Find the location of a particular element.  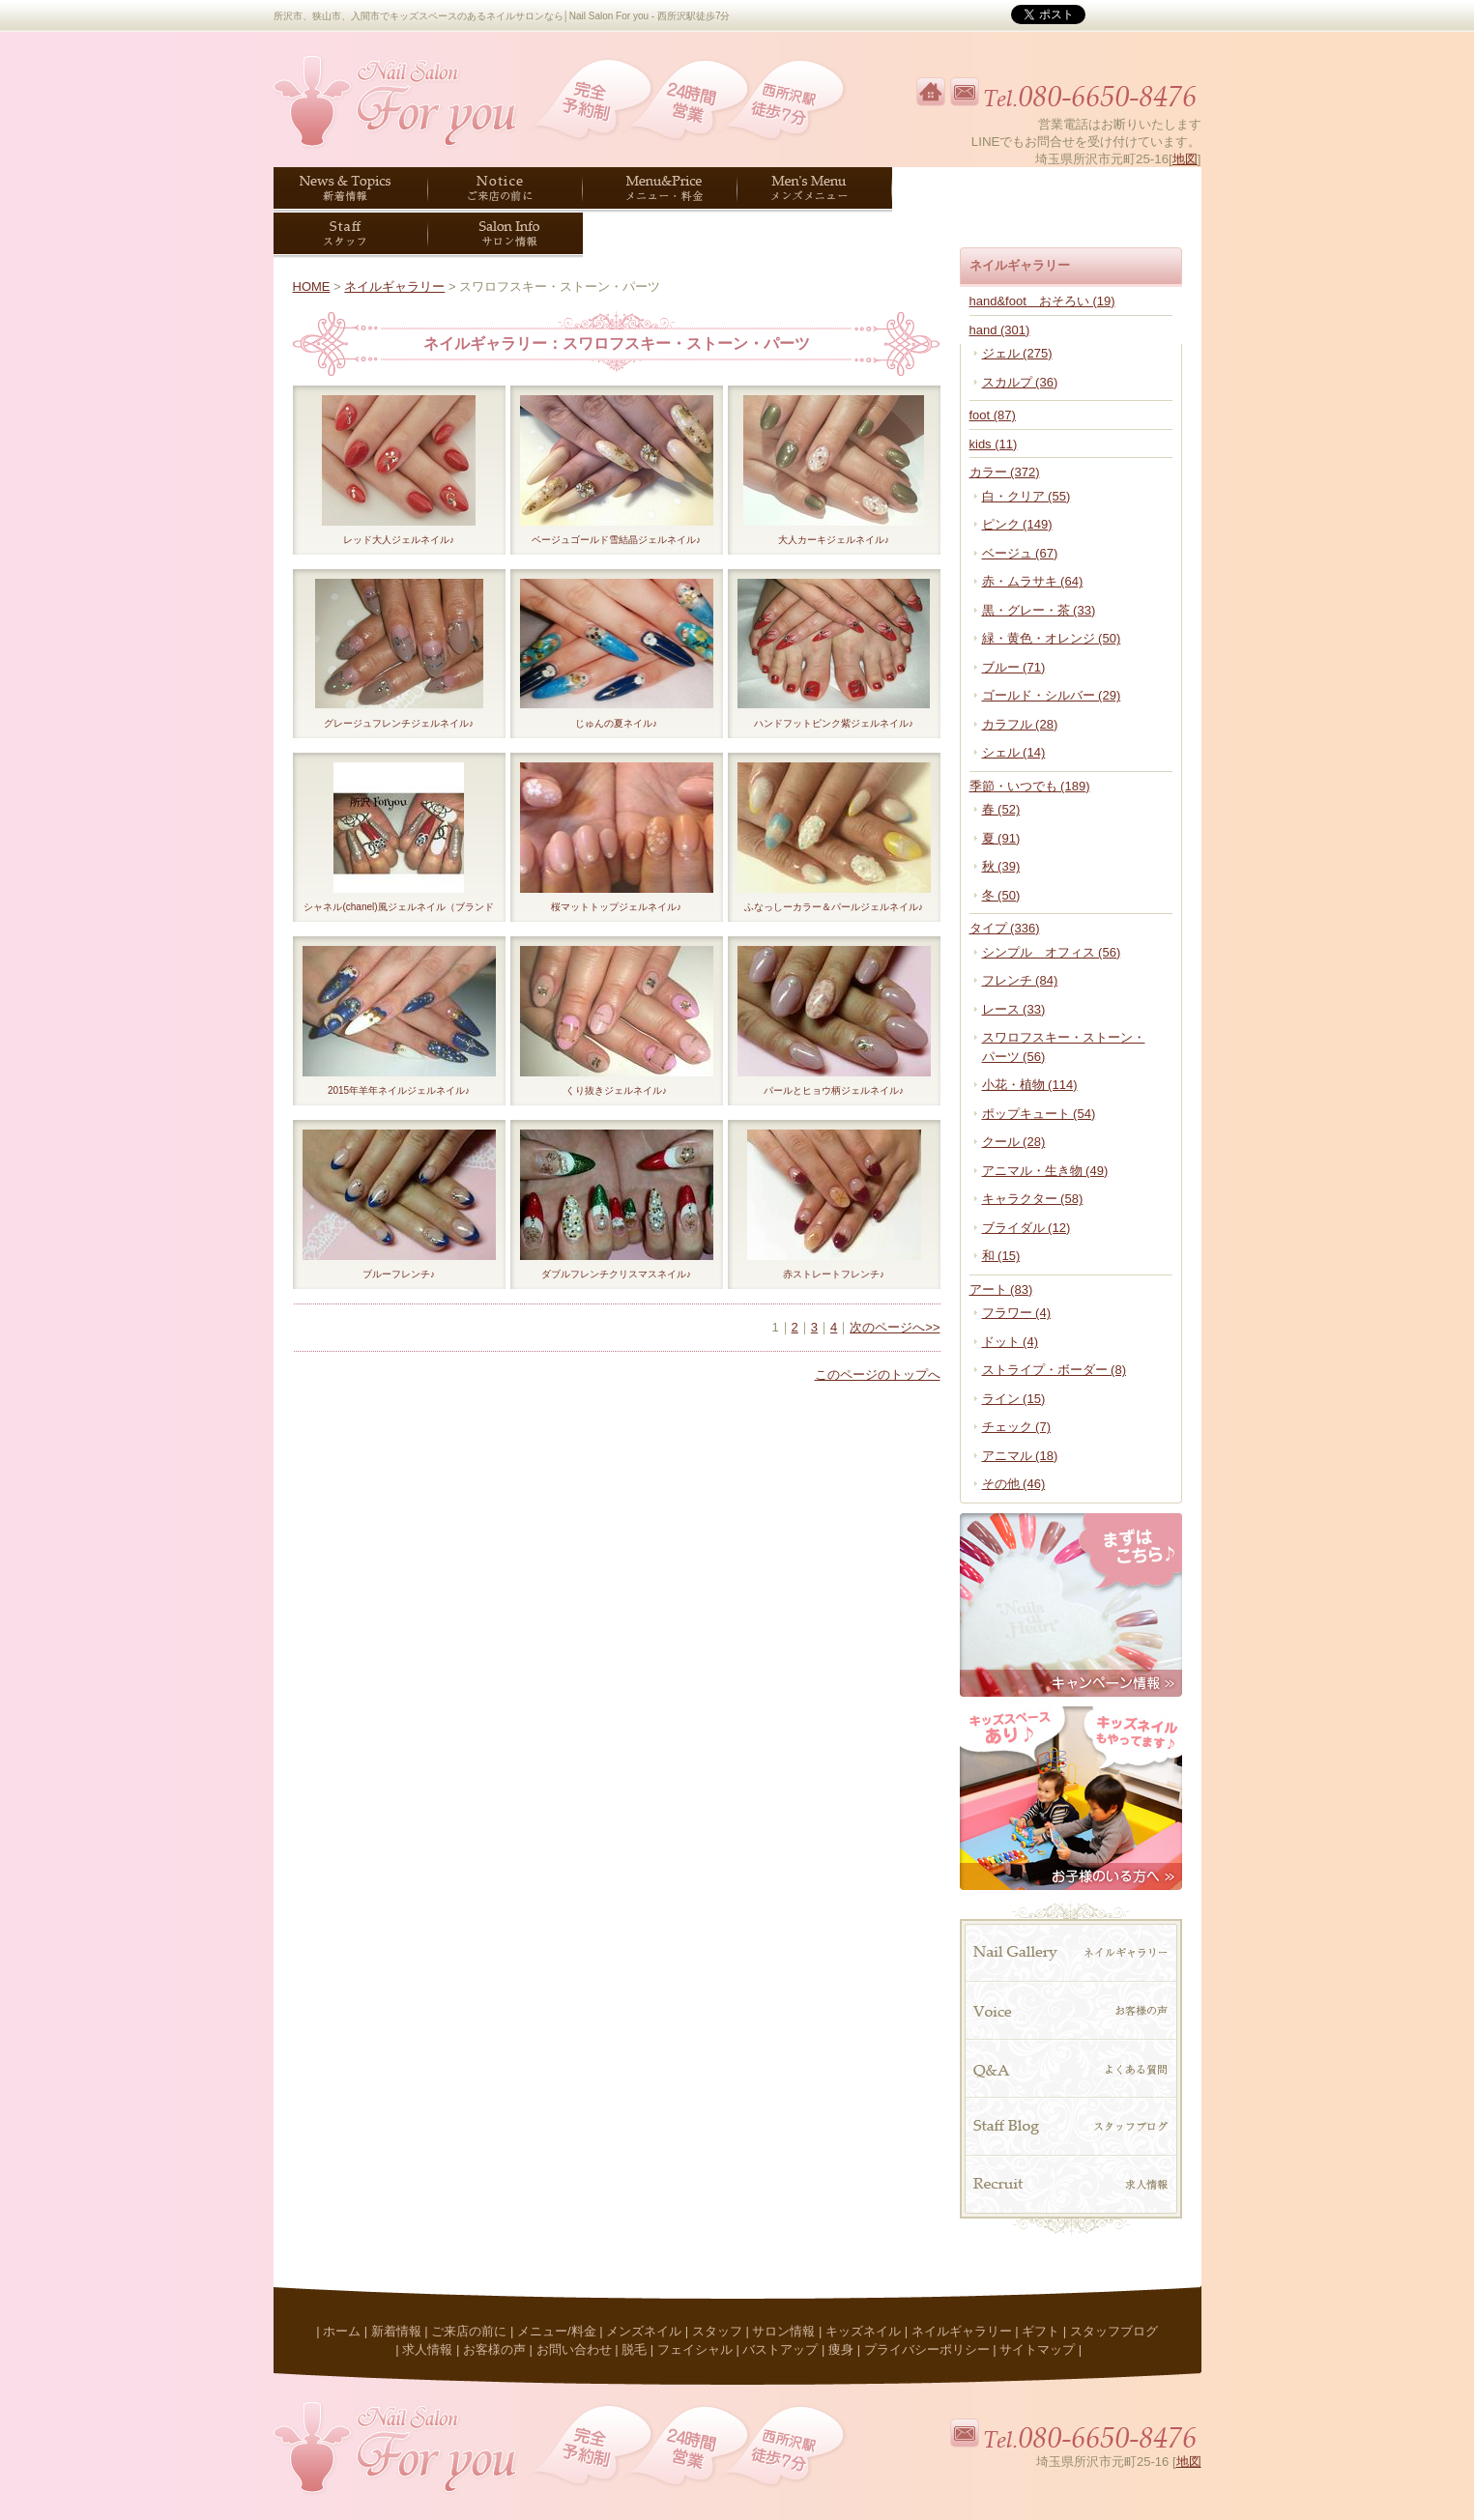

キッズネイル is located at coordinates (863, 2331).